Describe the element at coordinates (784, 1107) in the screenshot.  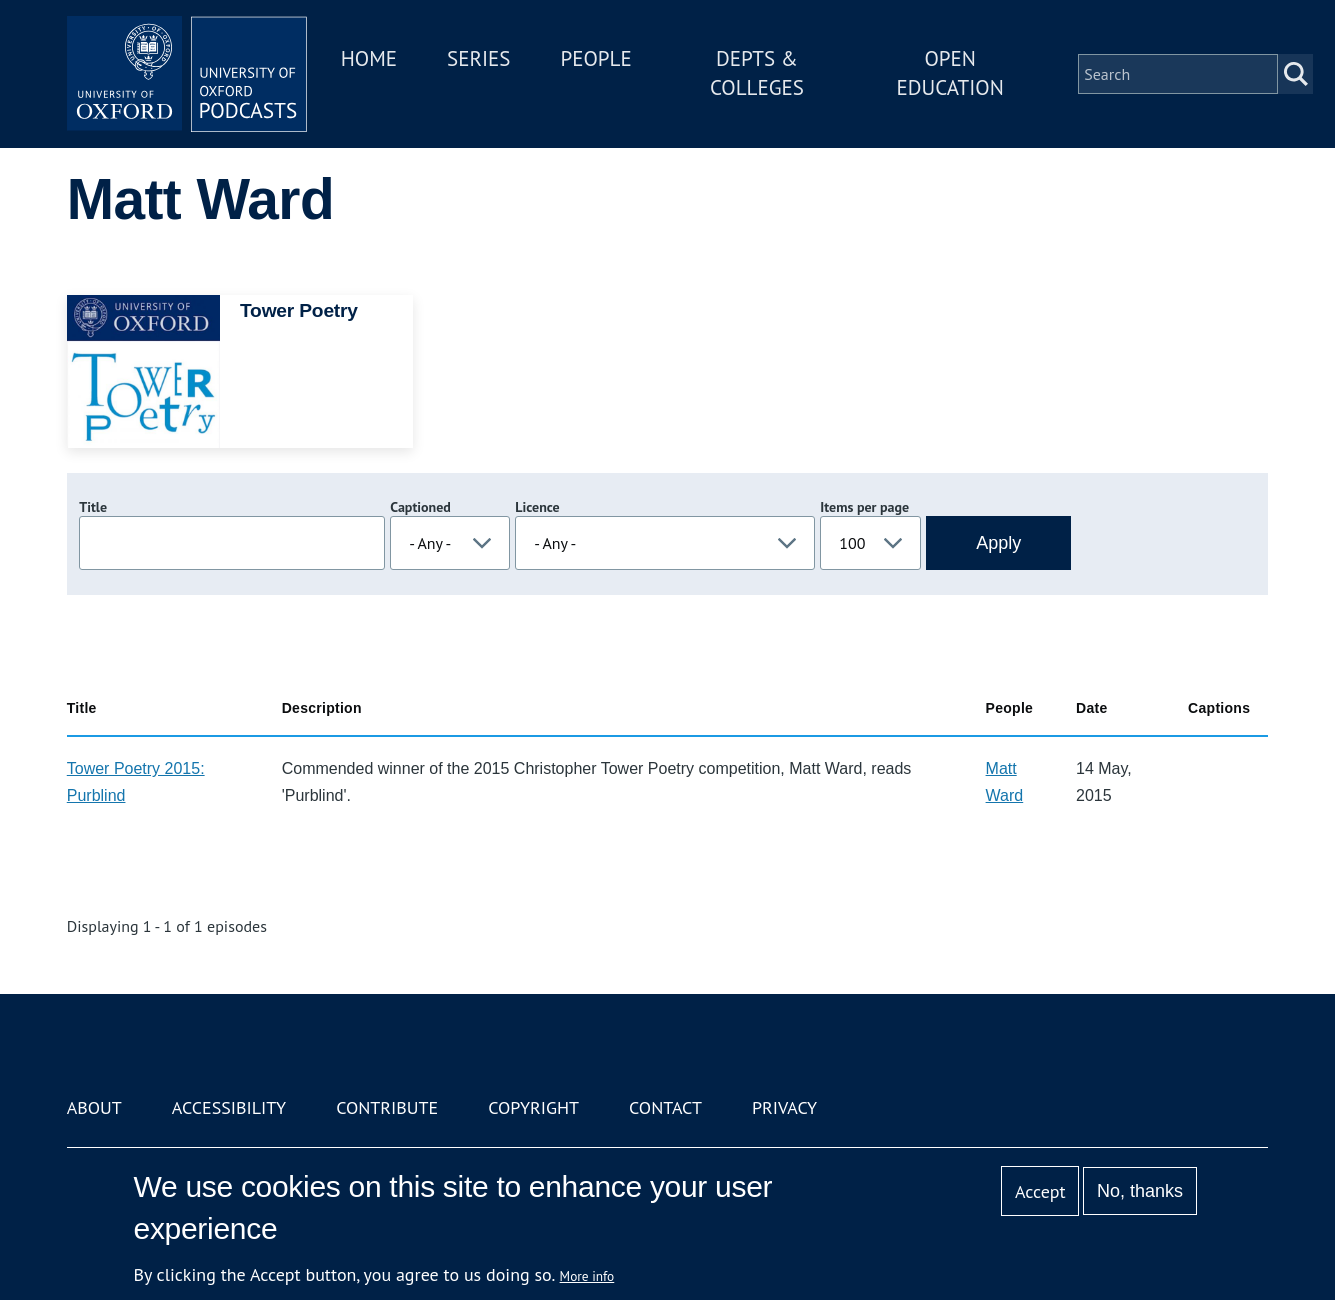
I see `Privacy` at that location.